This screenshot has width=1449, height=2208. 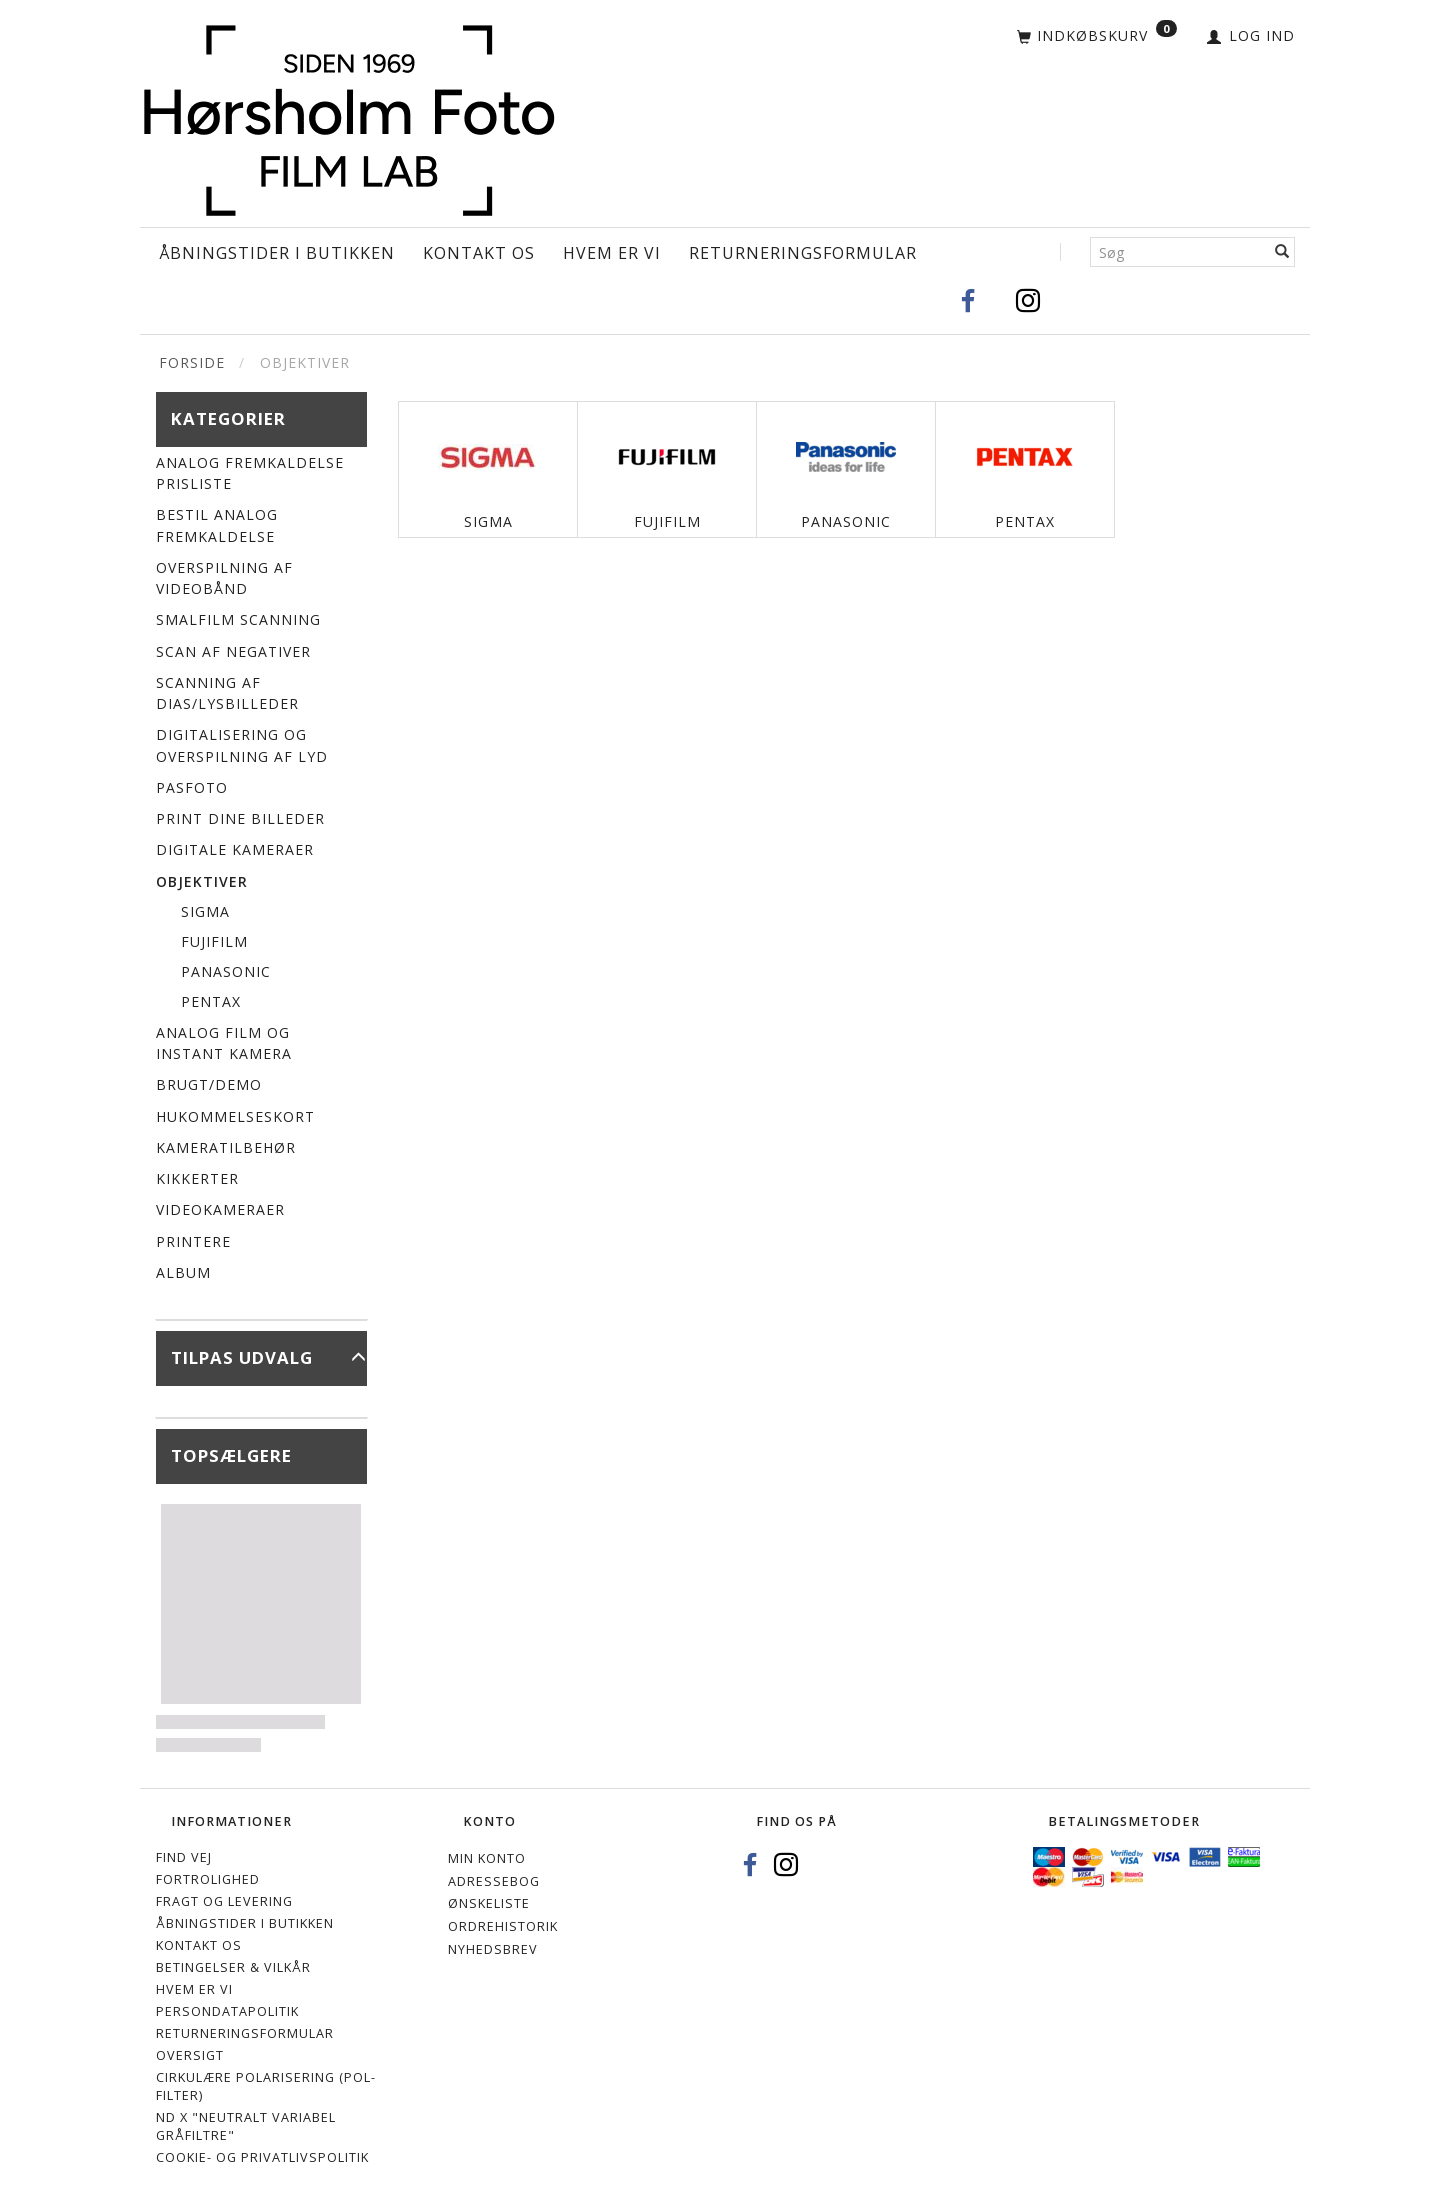 What do you see at coordinates (803, 253) in the screenshot?
I see `Returneringsformular` at bounding box center [803, 253].